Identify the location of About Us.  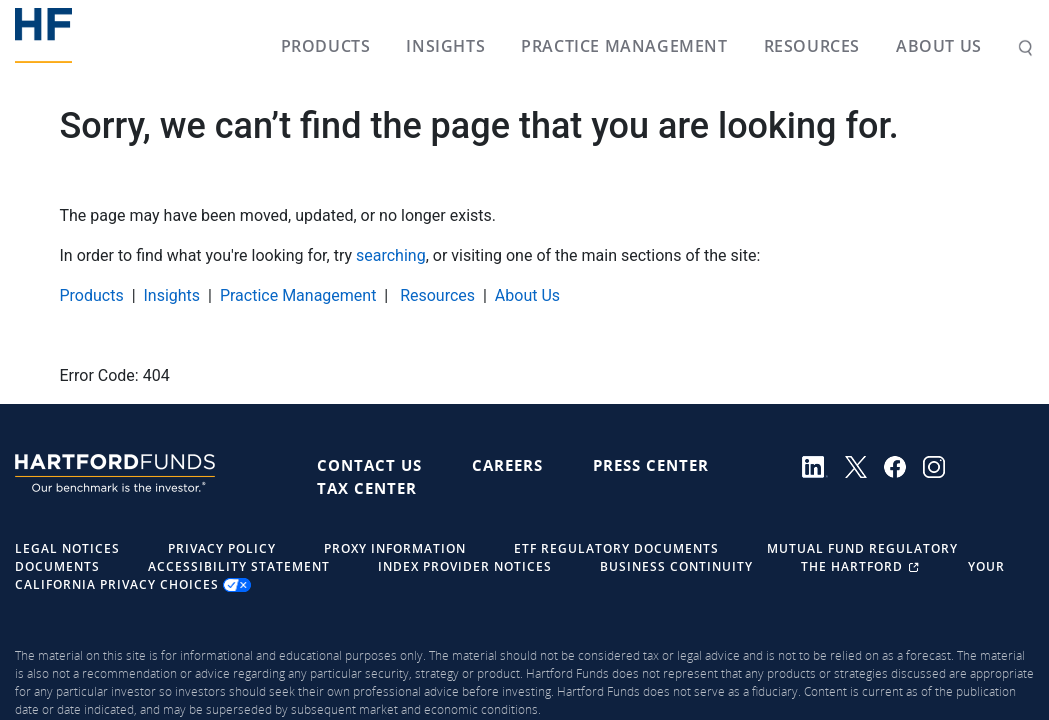
(935, 46).